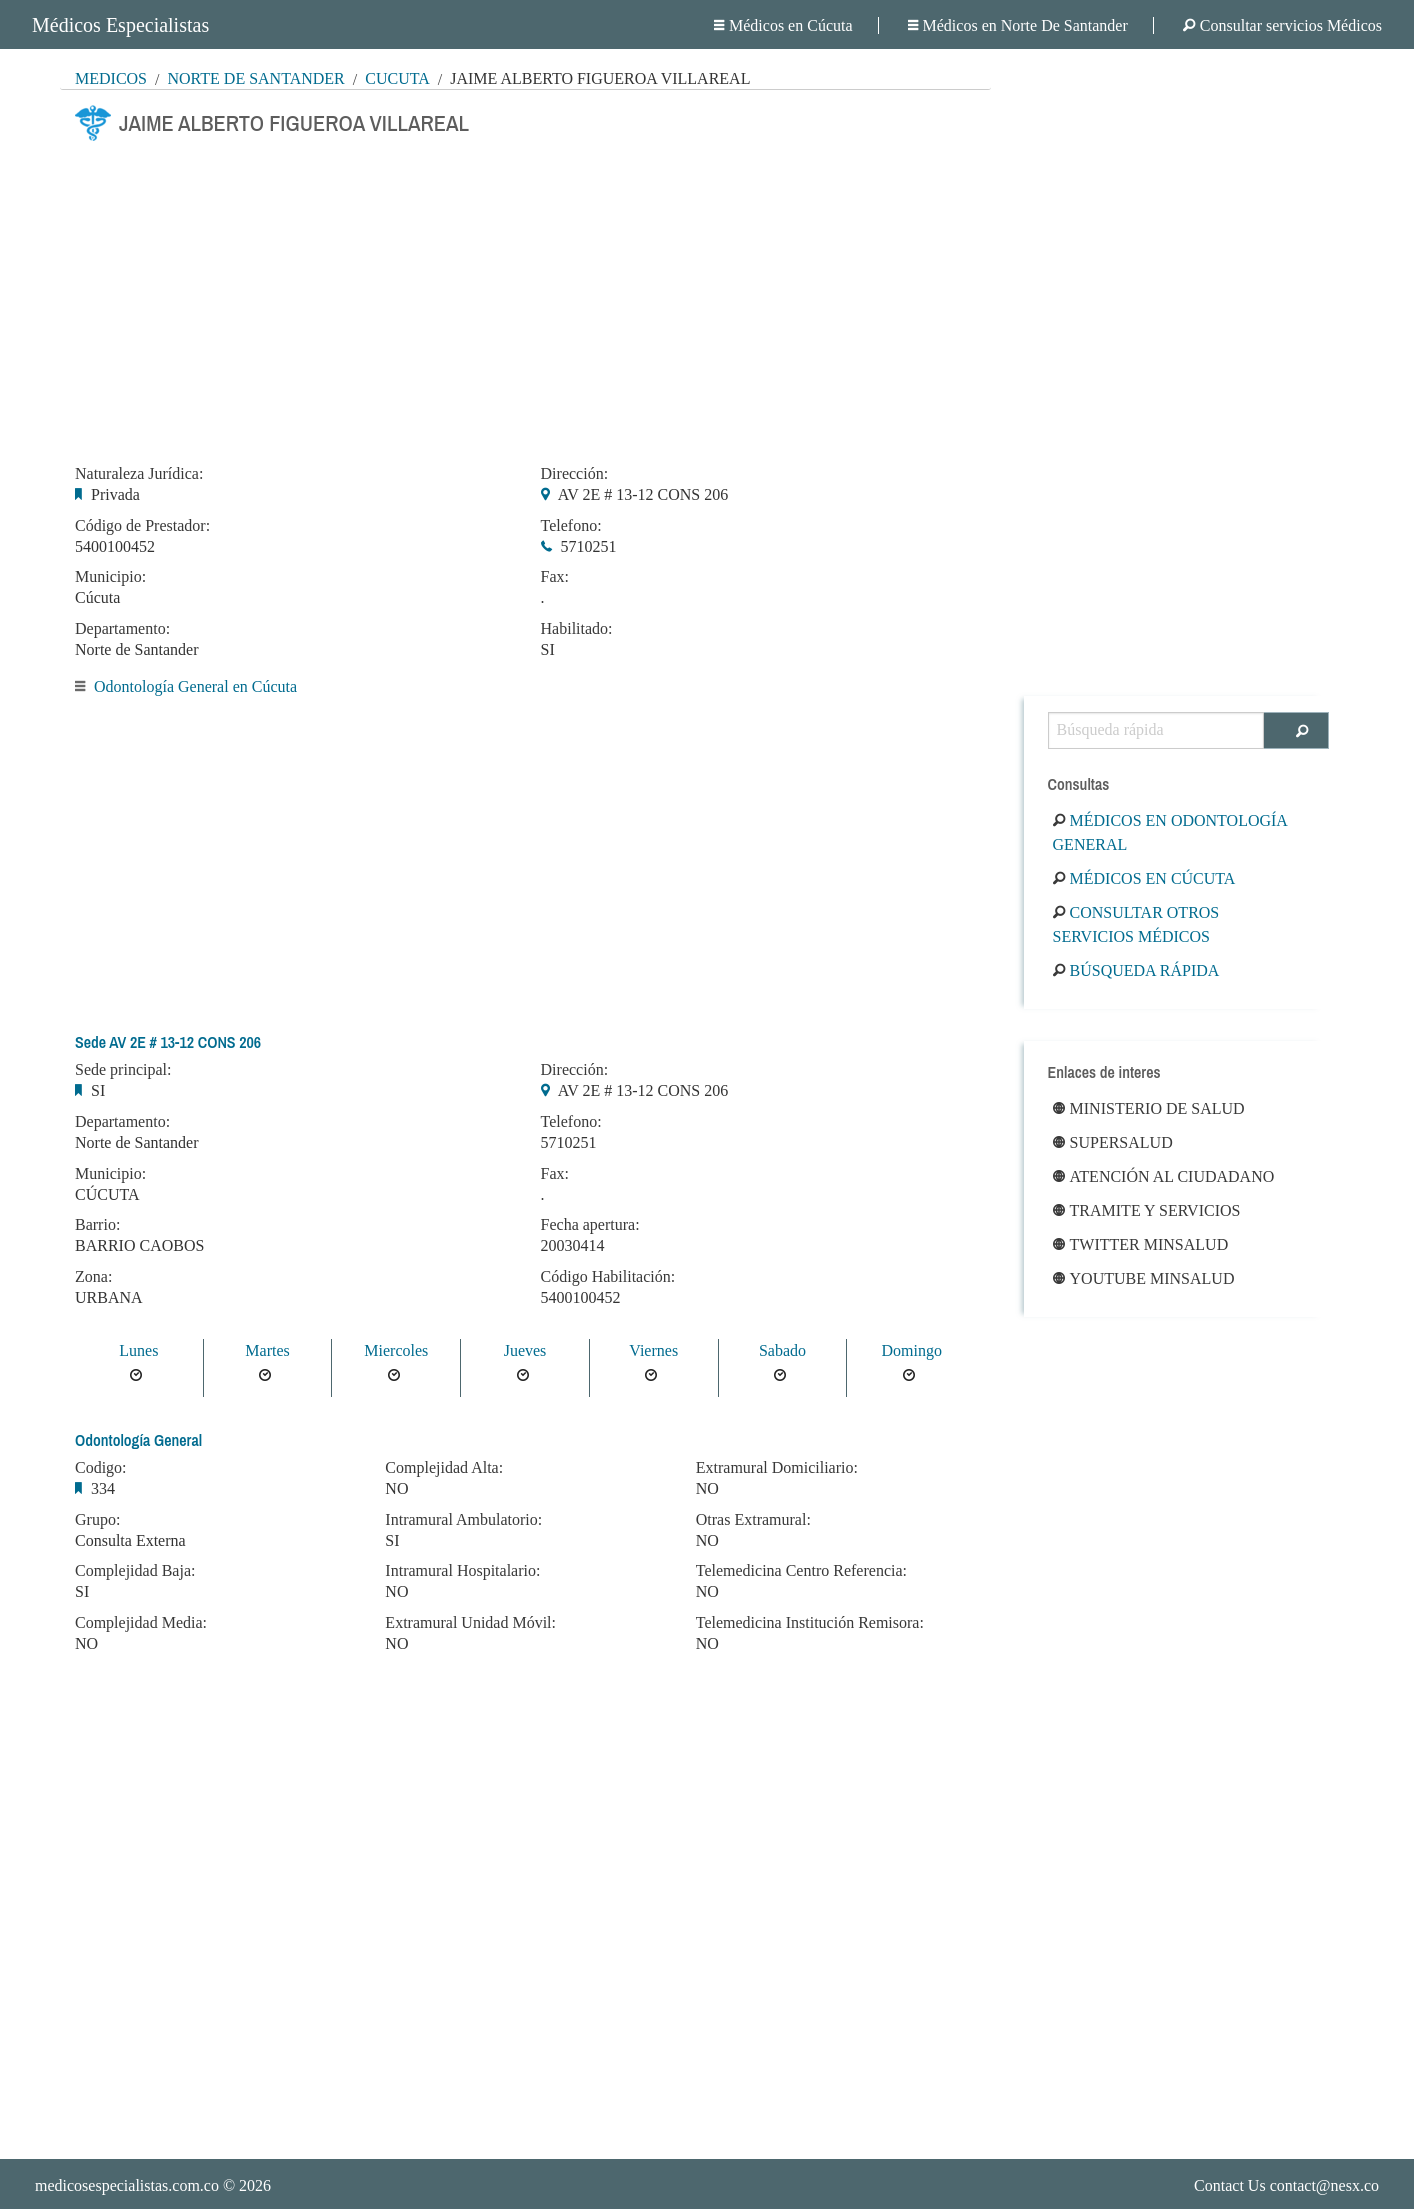 The height and width of the screenshot is (2209, 1414). I want to click on Odontología General en Cúcuta, so click(195, 686).